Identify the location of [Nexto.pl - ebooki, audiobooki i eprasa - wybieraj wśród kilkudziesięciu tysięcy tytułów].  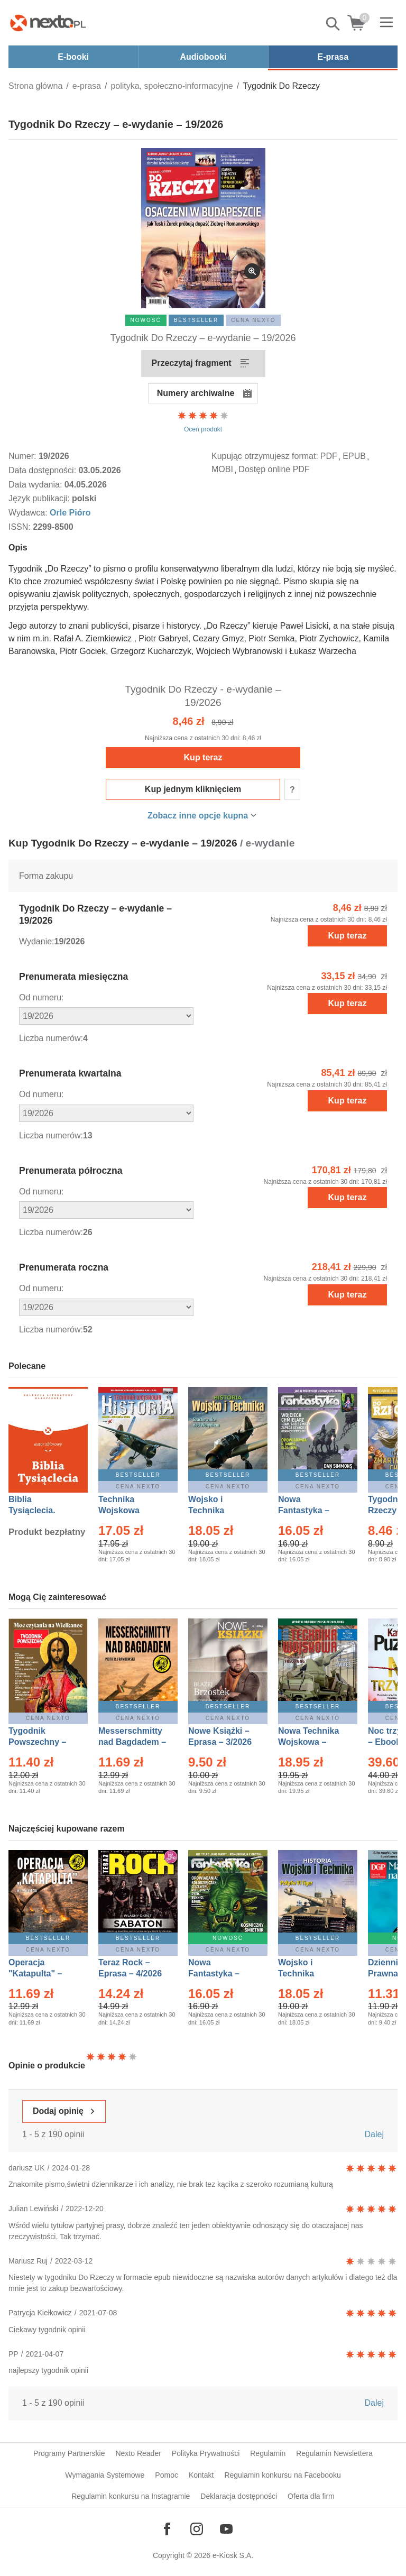
(48, 22).